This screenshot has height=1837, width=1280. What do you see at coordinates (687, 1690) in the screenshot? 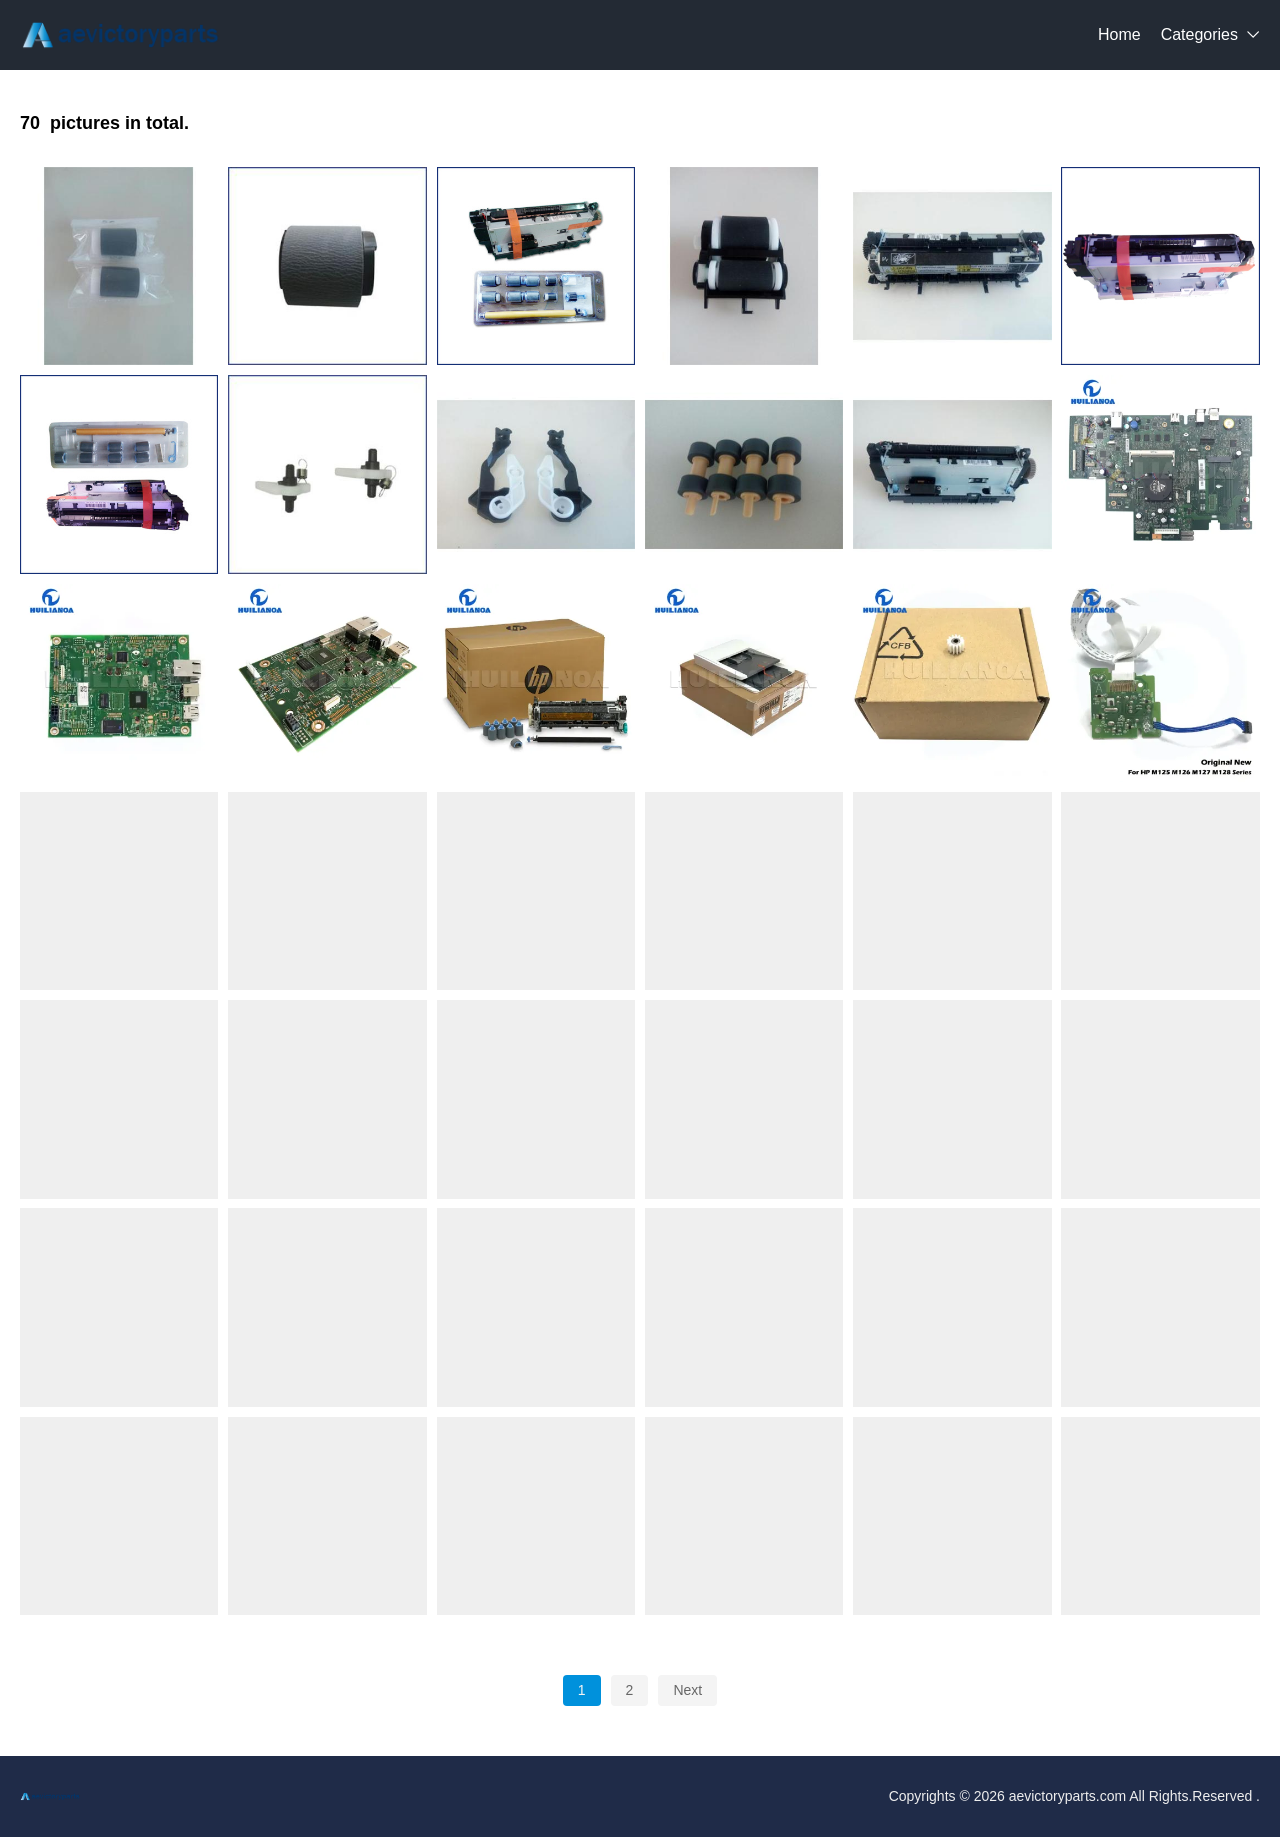
I see `Next` at bounding box center [687, 1690].